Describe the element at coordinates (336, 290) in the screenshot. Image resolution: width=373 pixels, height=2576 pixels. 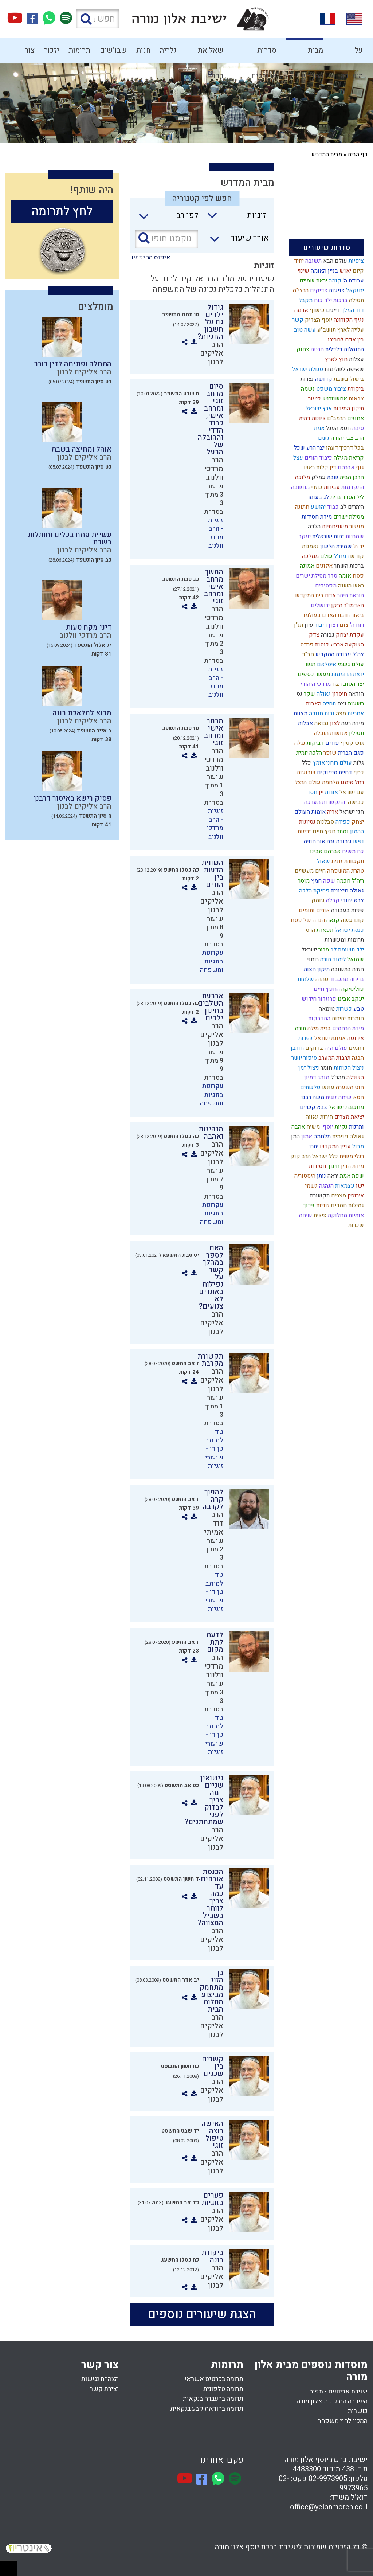
I see `צניעות` at that location.